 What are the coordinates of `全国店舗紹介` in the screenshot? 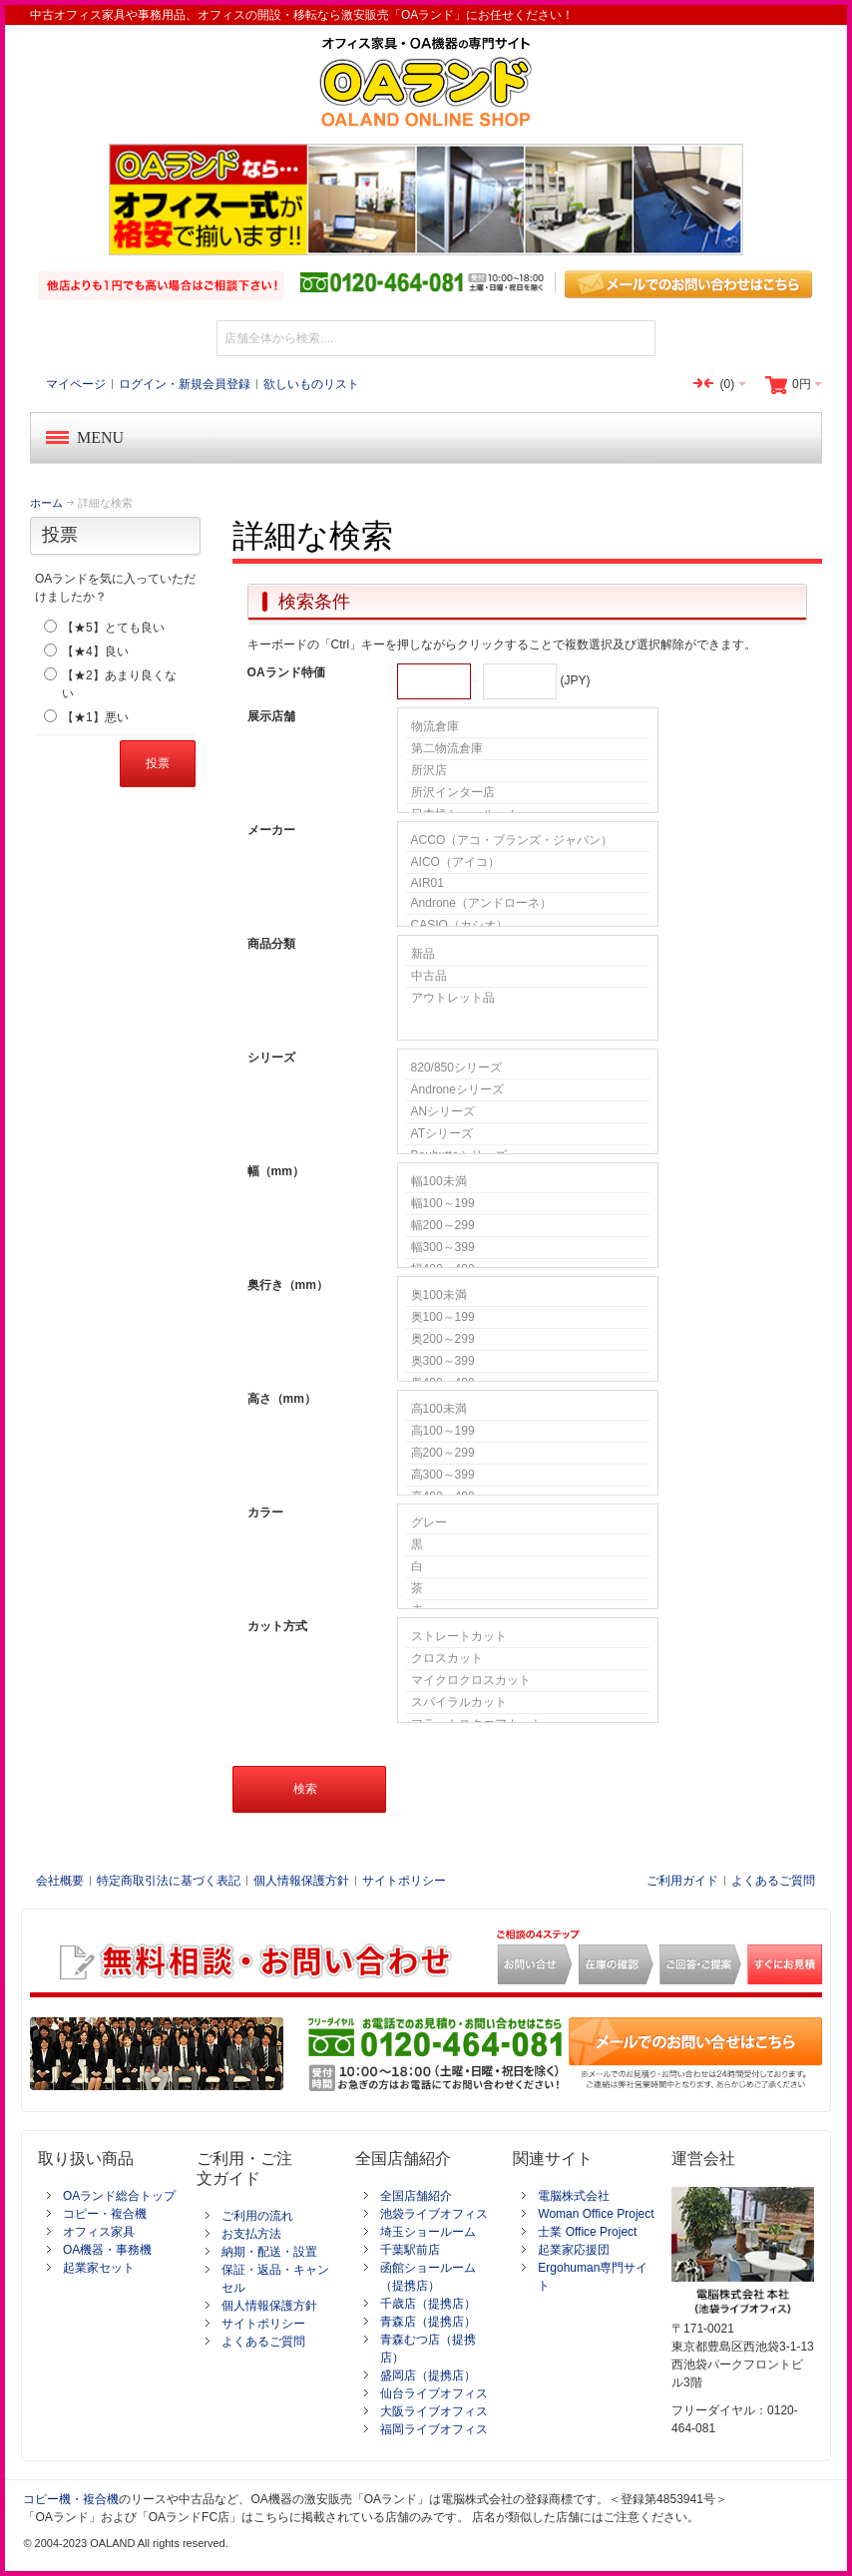 It's located at (416, 2196).